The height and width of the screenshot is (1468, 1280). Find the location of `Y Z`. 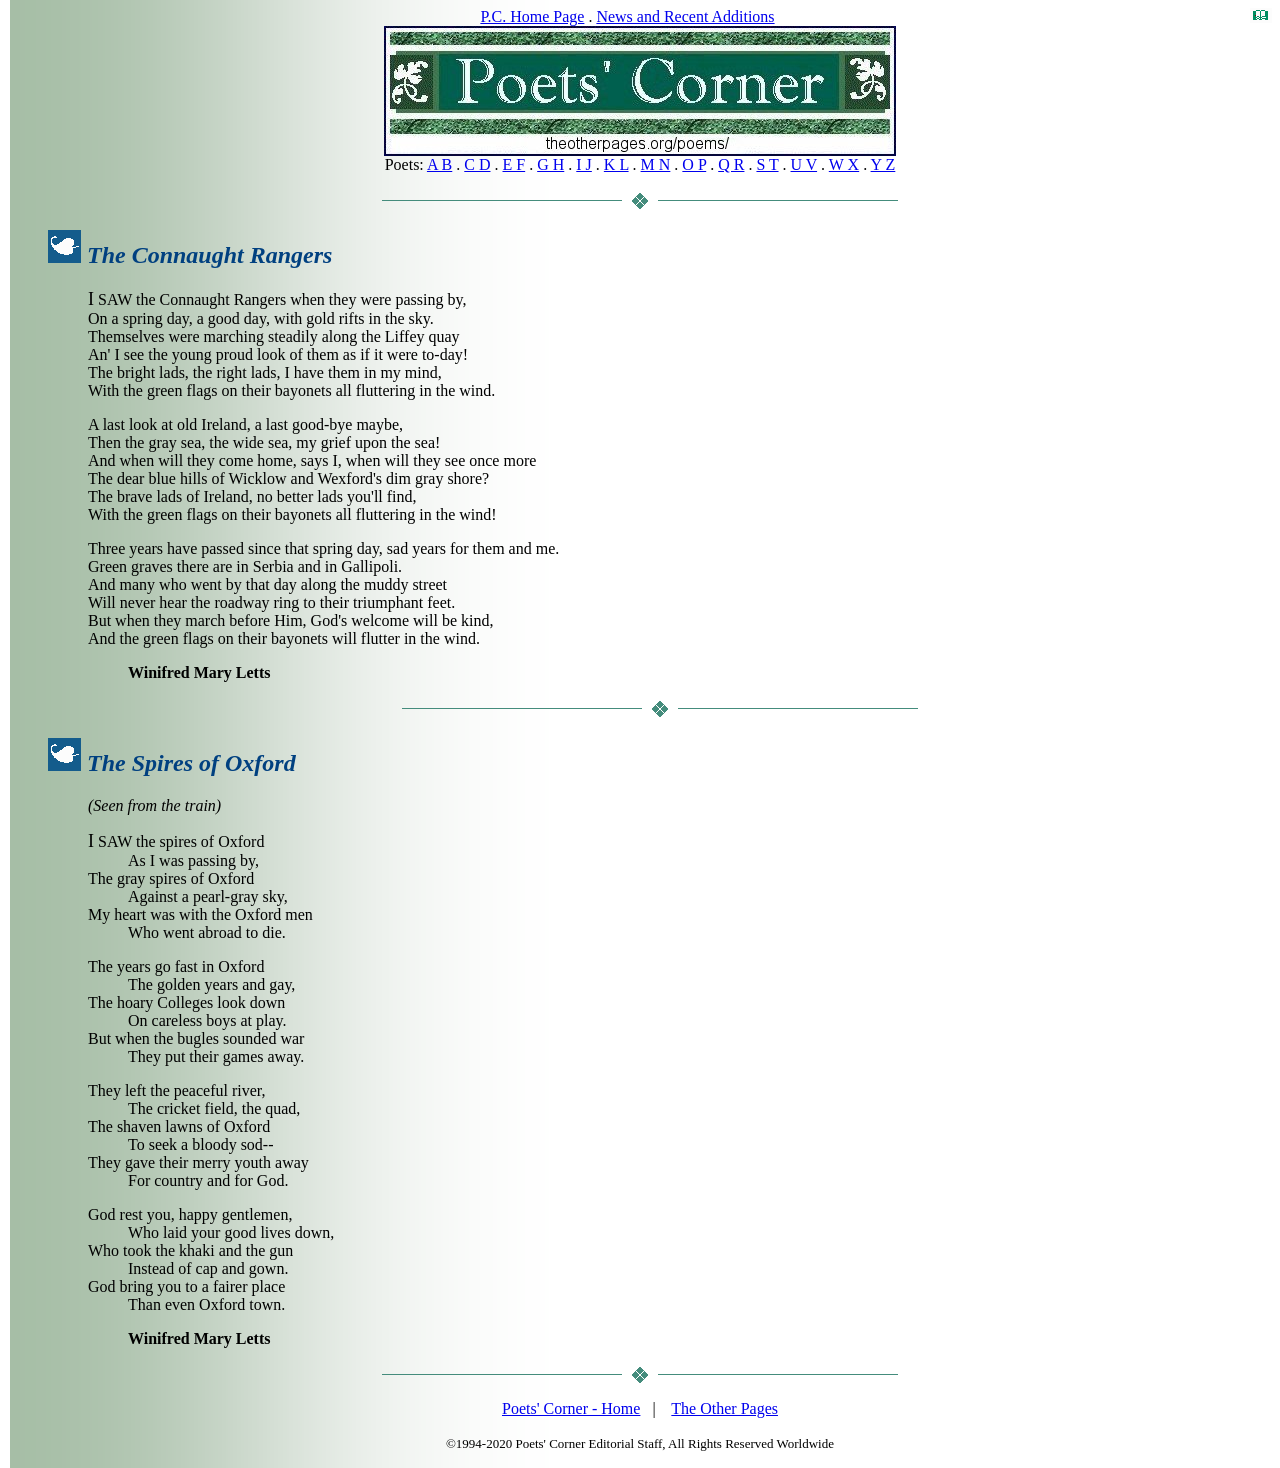

Y Z is located at coordinates (883, 164).